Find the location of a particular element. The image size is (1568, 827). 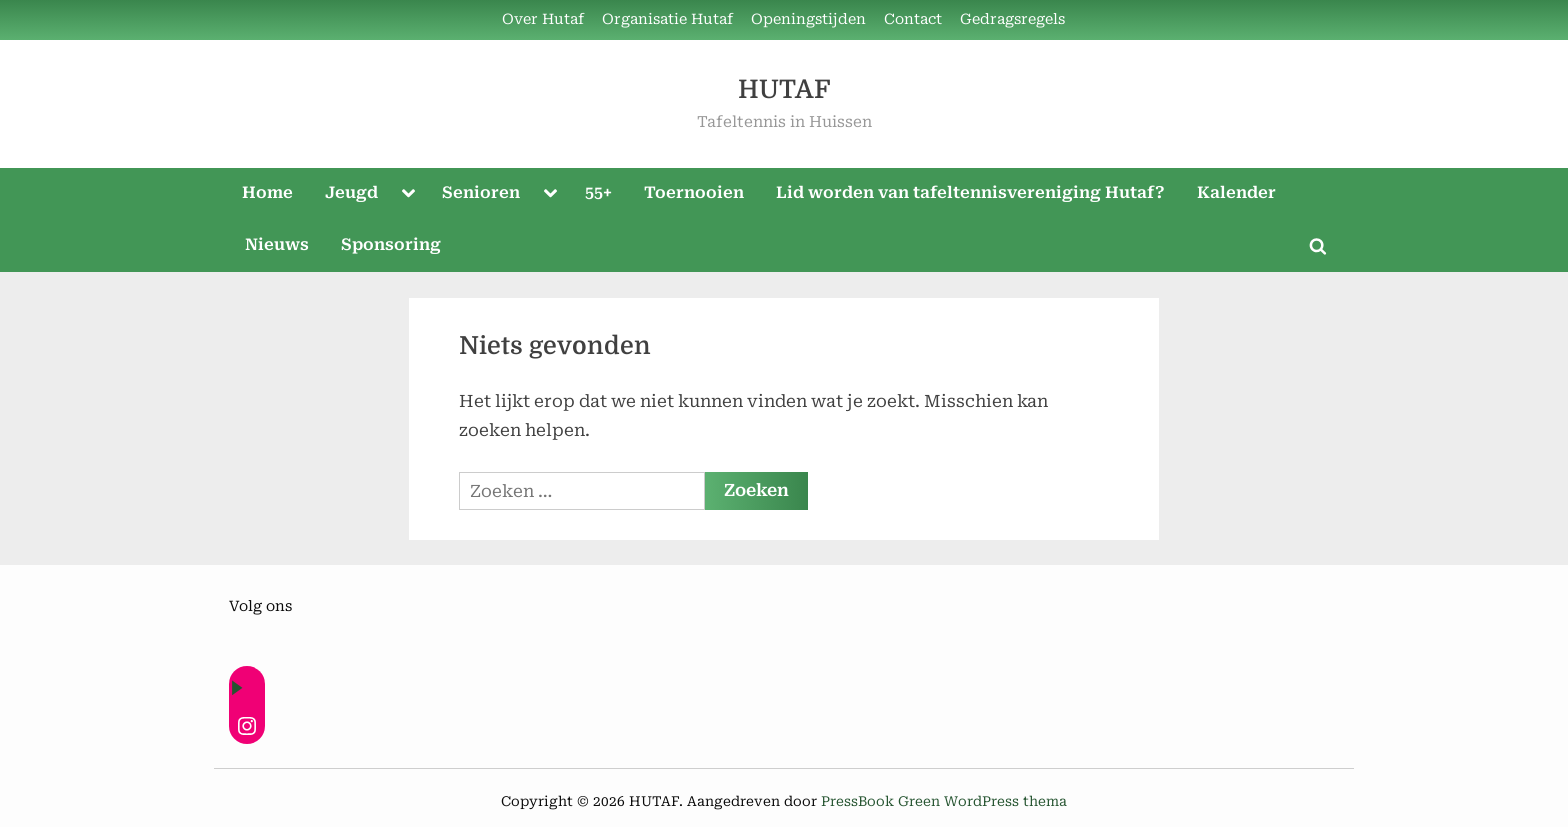

Contact is located at coordinates (913, 19).